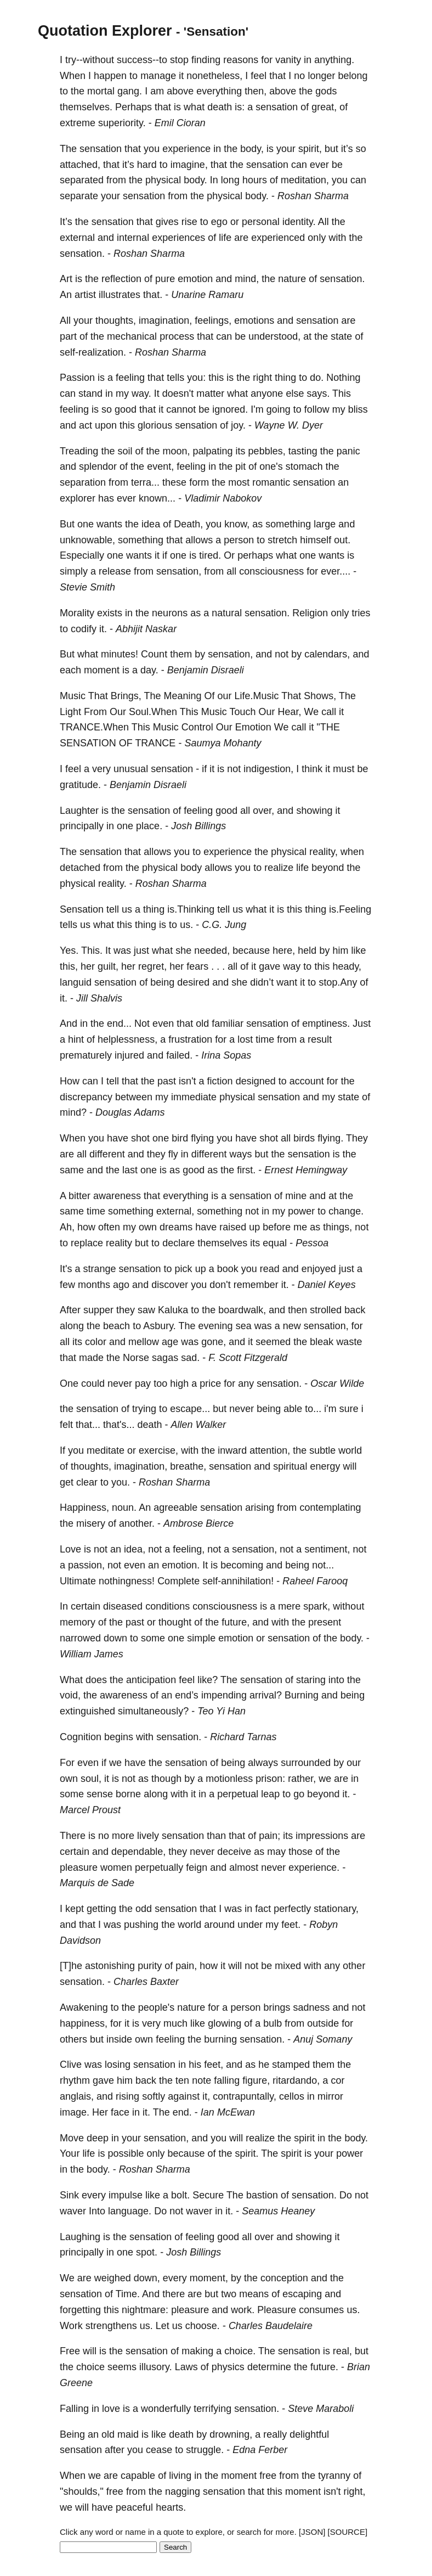 The image size is (432, 2576). What do you see at coordinates (238, 1581) in the screenshot?
I see `self-annihilation!` at bounding box center [238, 1581].